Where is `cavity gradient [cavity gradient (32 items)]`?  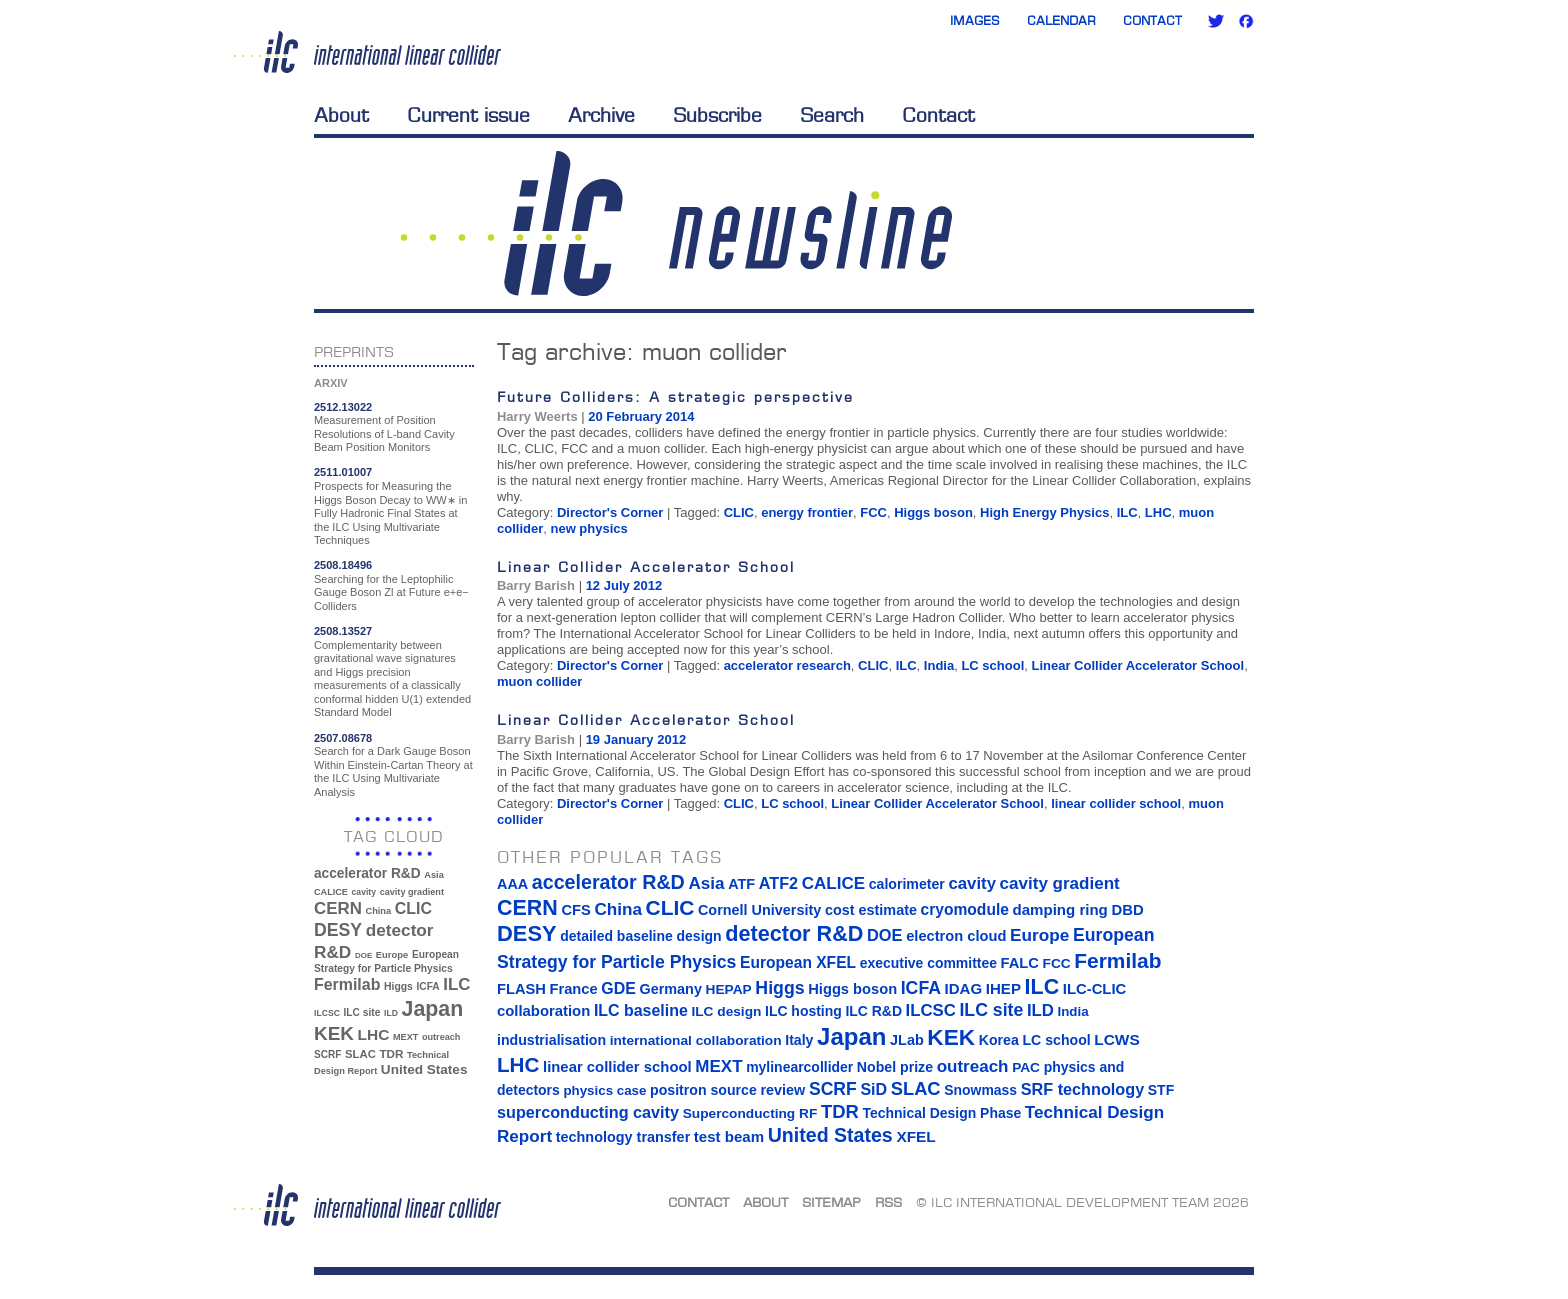 cavity gradient [cavity gradient (32 items)] is located at coordinates (412, 892).